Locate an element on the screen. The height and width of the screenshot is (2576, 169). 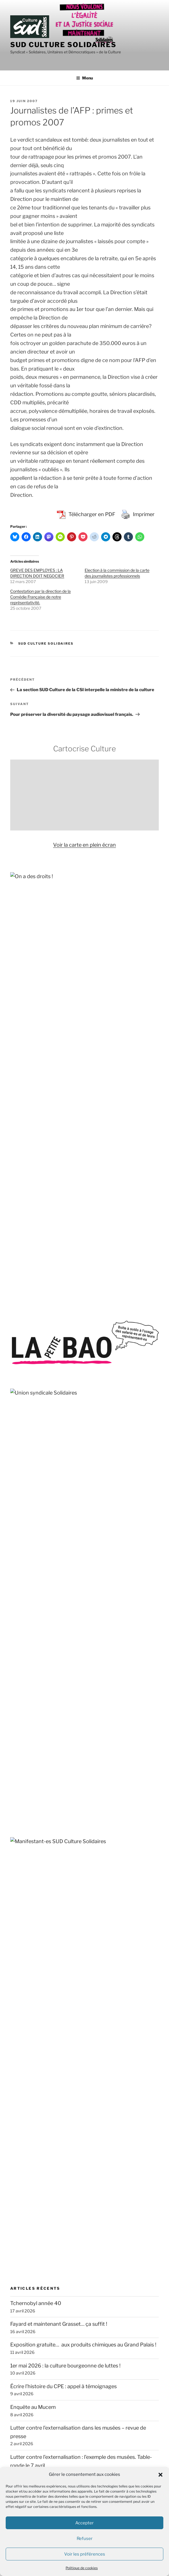
Stop Bolloré is located at coordinates (25, 2043).